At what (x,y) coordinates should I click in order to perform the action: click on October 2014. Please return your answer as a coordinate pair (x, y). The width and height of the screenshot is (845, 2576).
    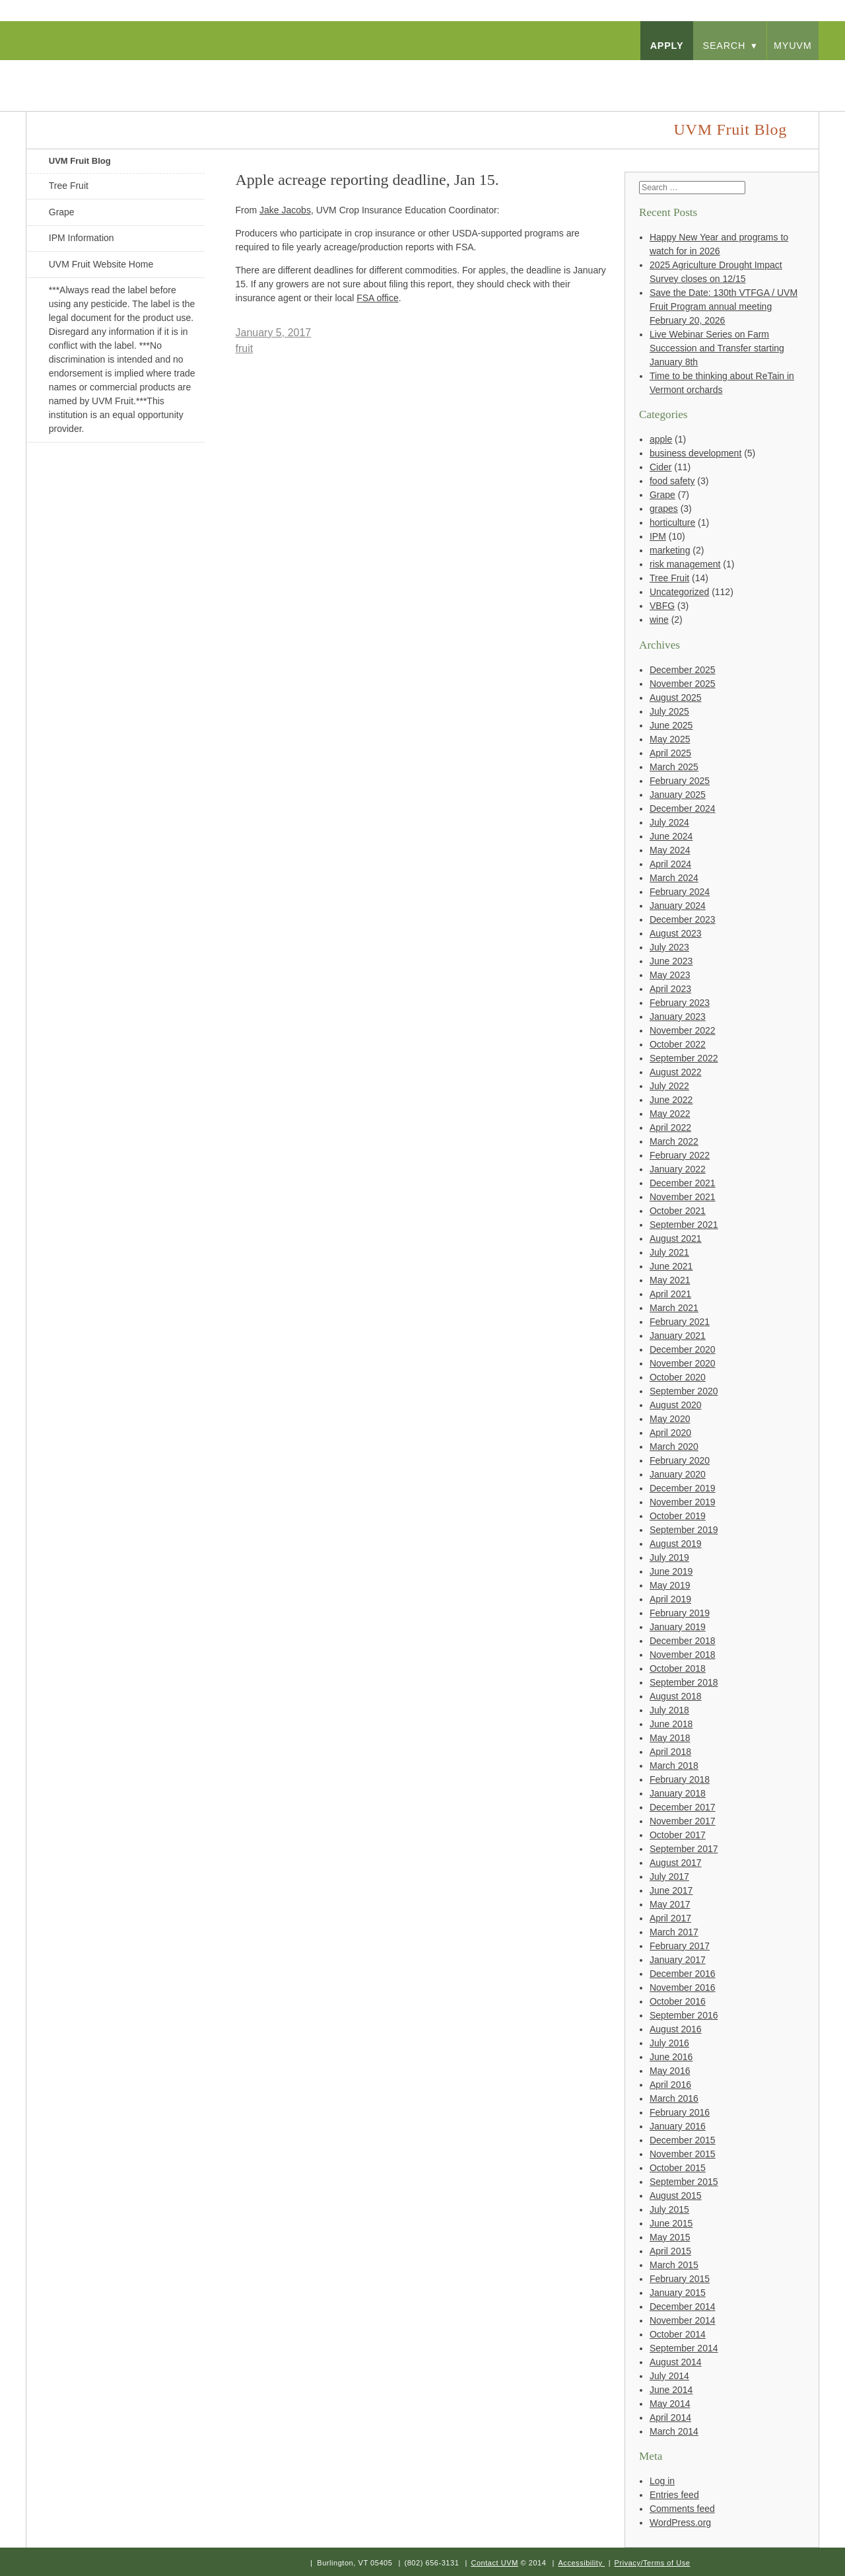
    Looking at the image, I should click on (678, 2334).